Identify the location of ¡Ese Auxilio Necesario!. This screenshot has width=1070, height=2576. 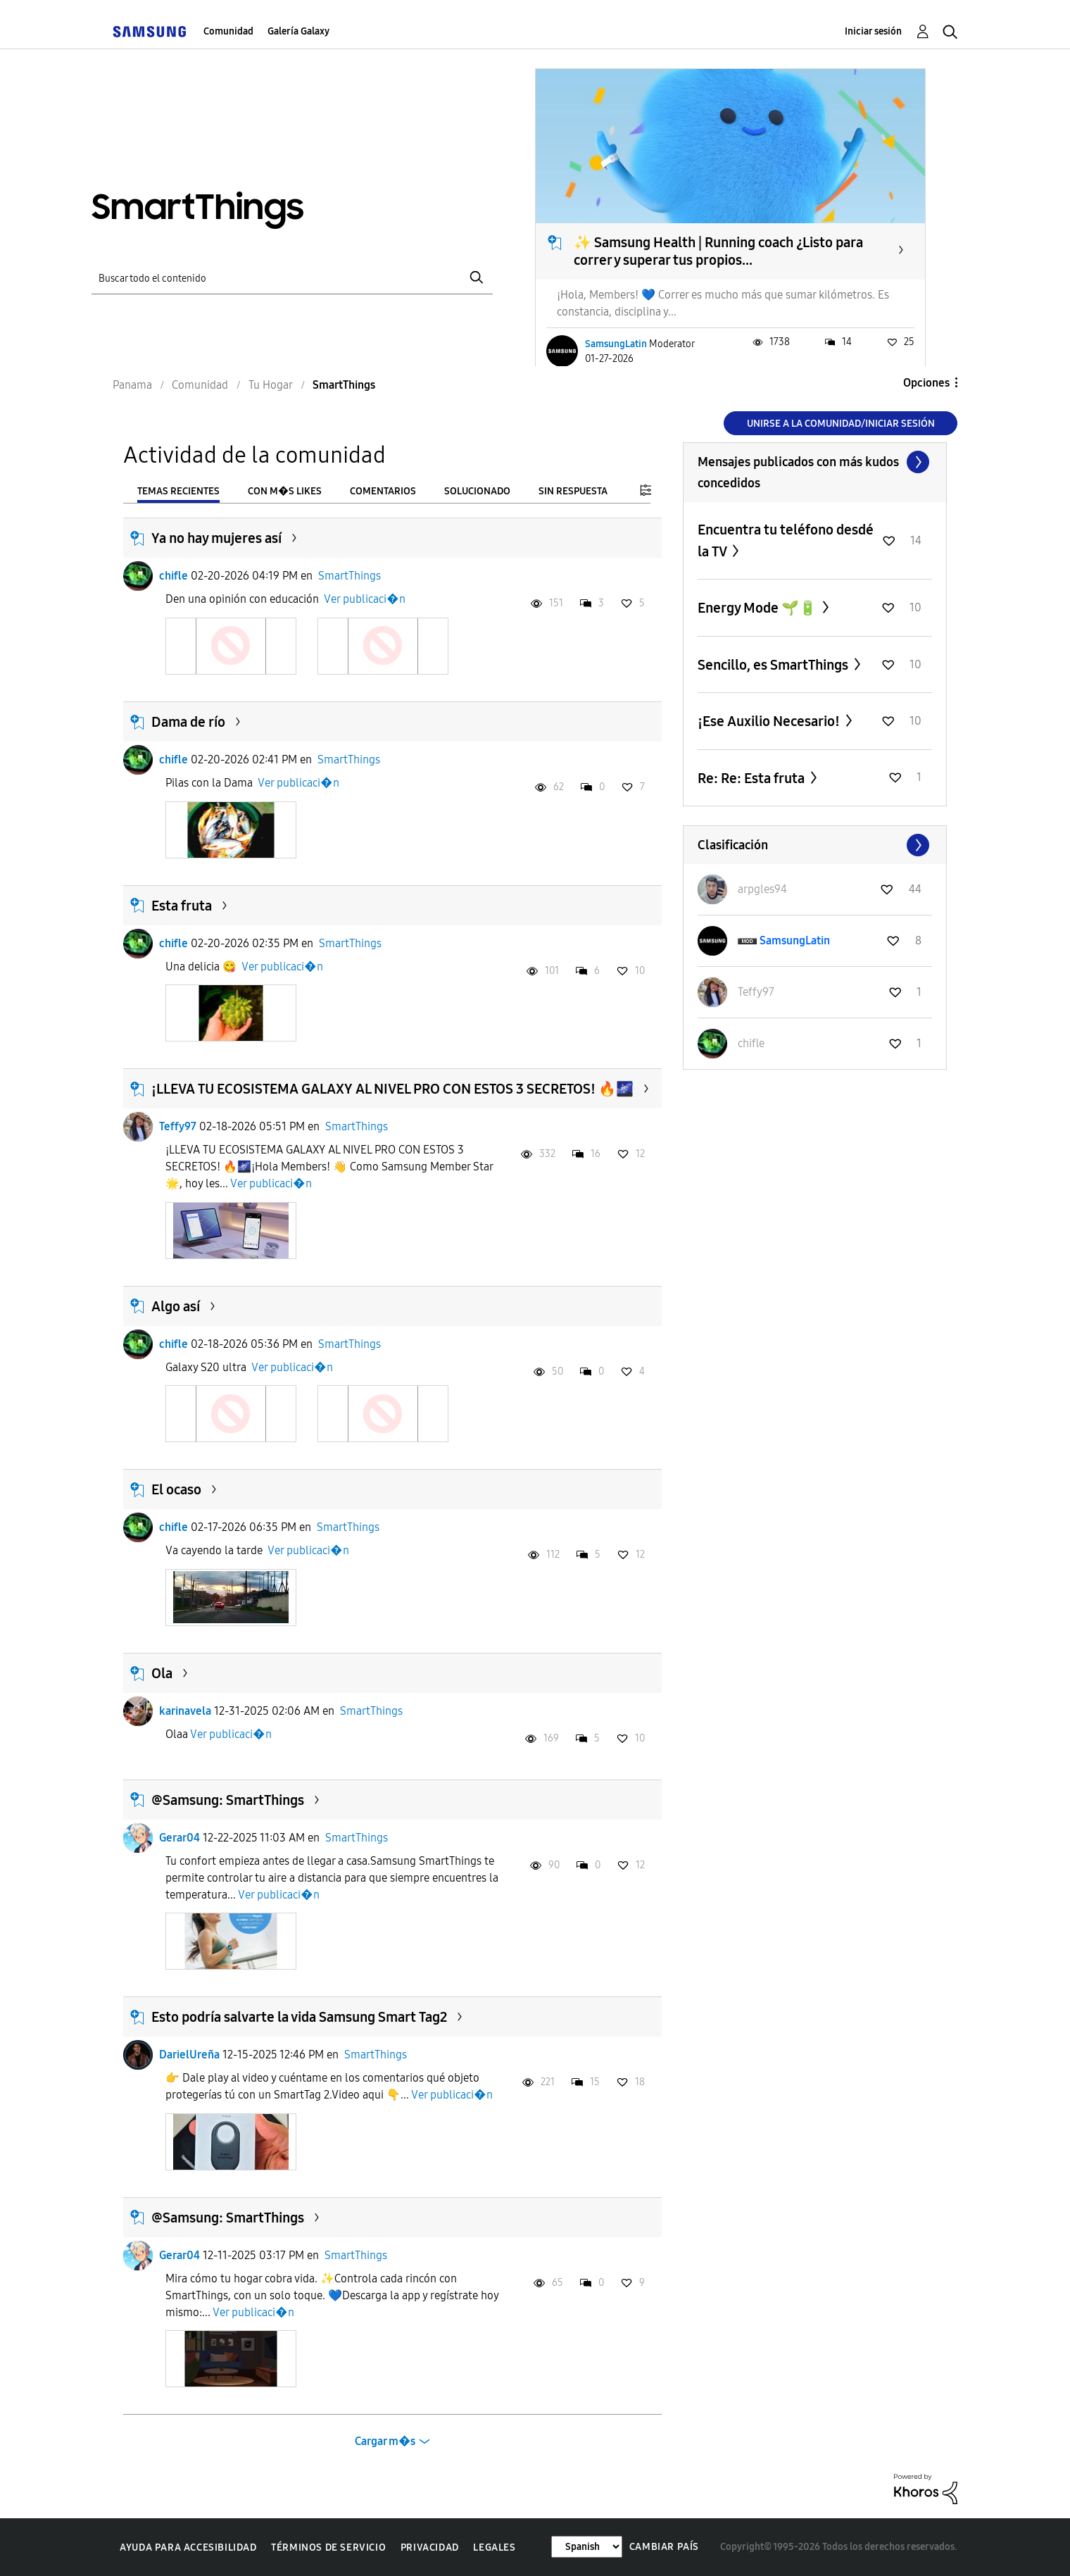
(770, 721).